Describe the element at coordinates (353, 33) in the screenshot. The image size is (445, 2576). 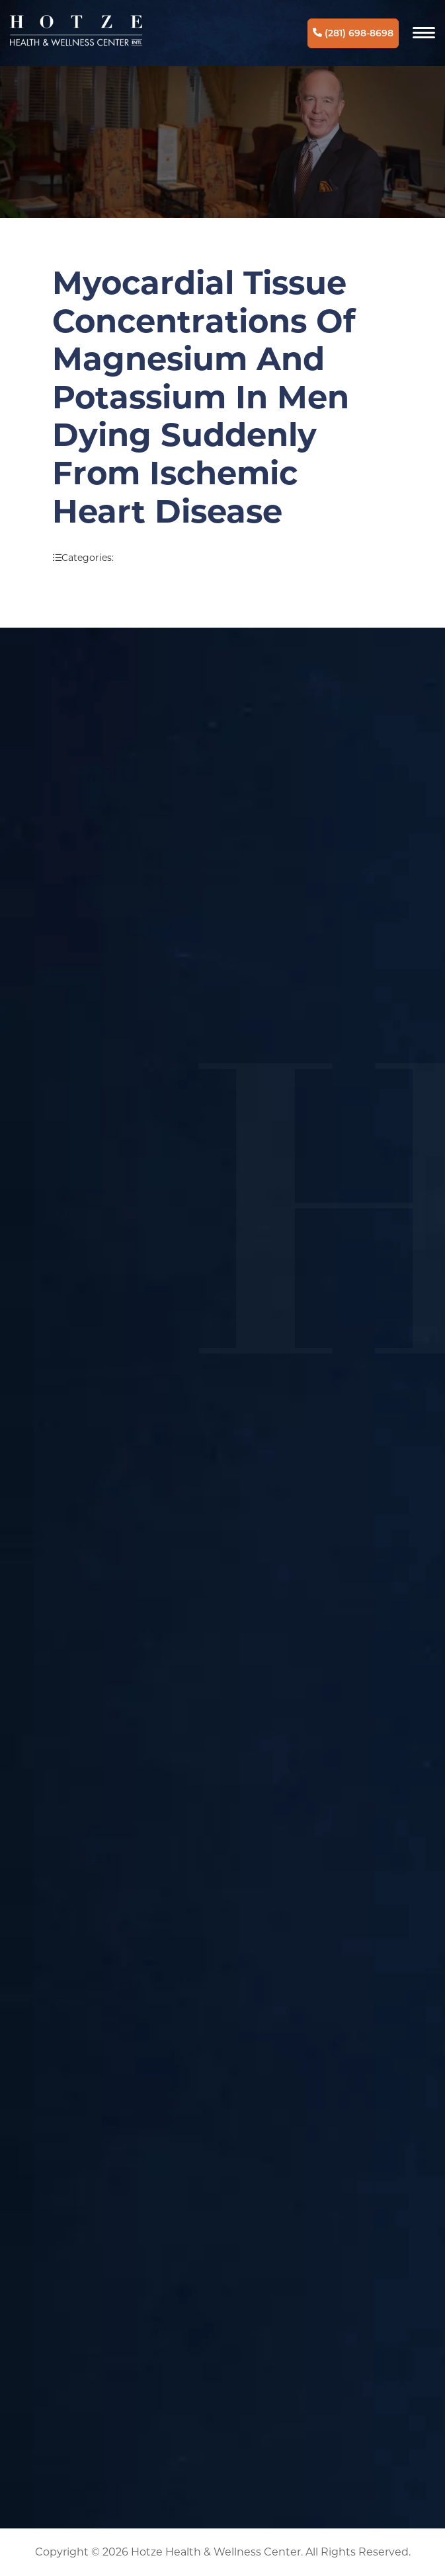
I see `(281) 698-8698` at that location.